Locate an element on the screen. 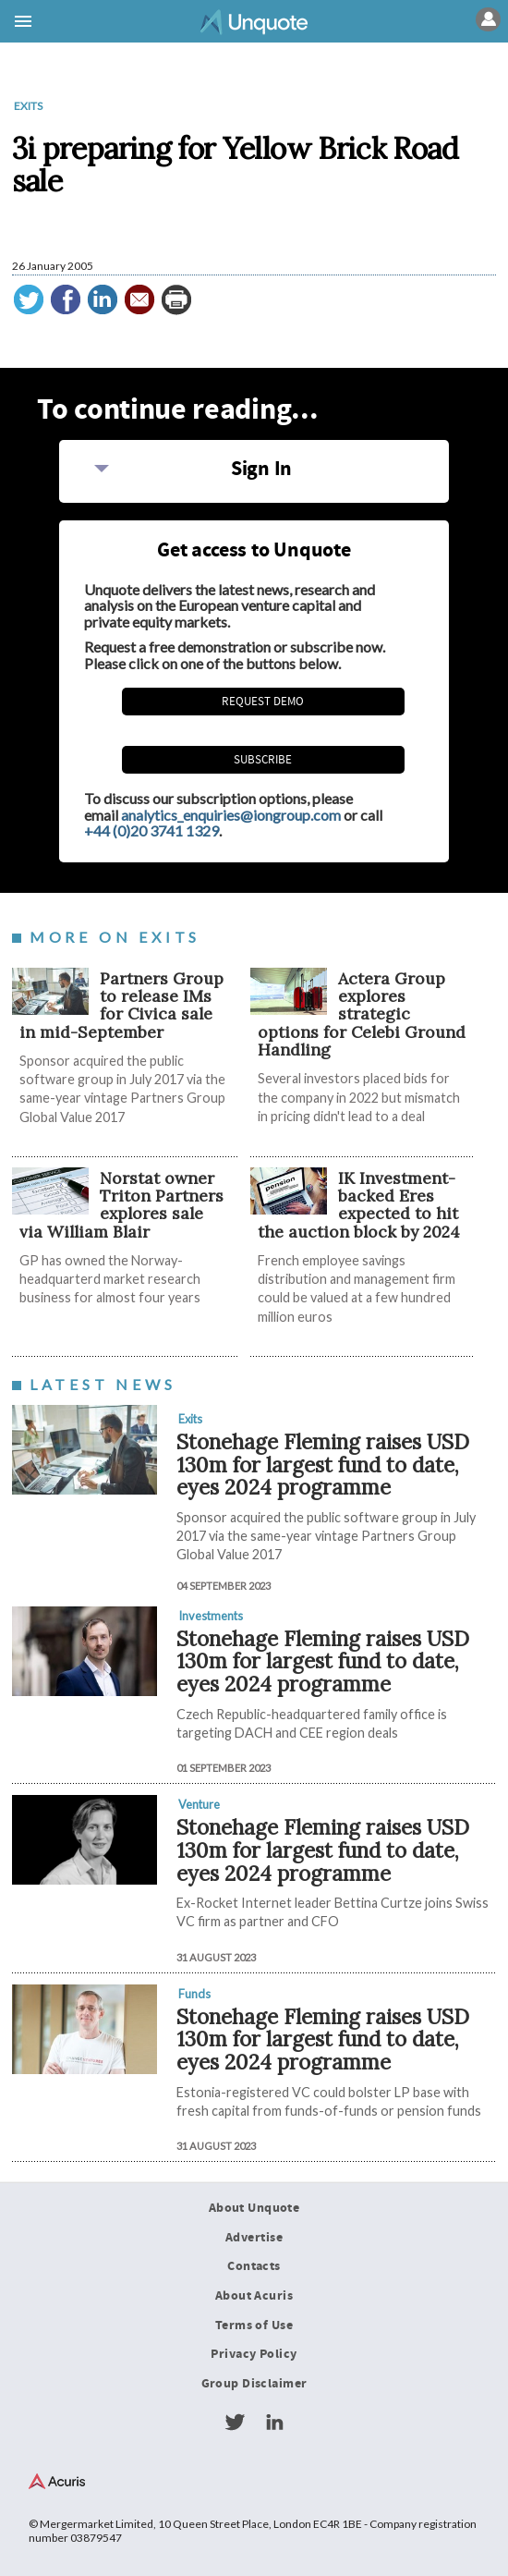 Image resolution: width=508 pixels, height=2576 pixels. Group Disclaimer is located at coordinates (254, 2384).